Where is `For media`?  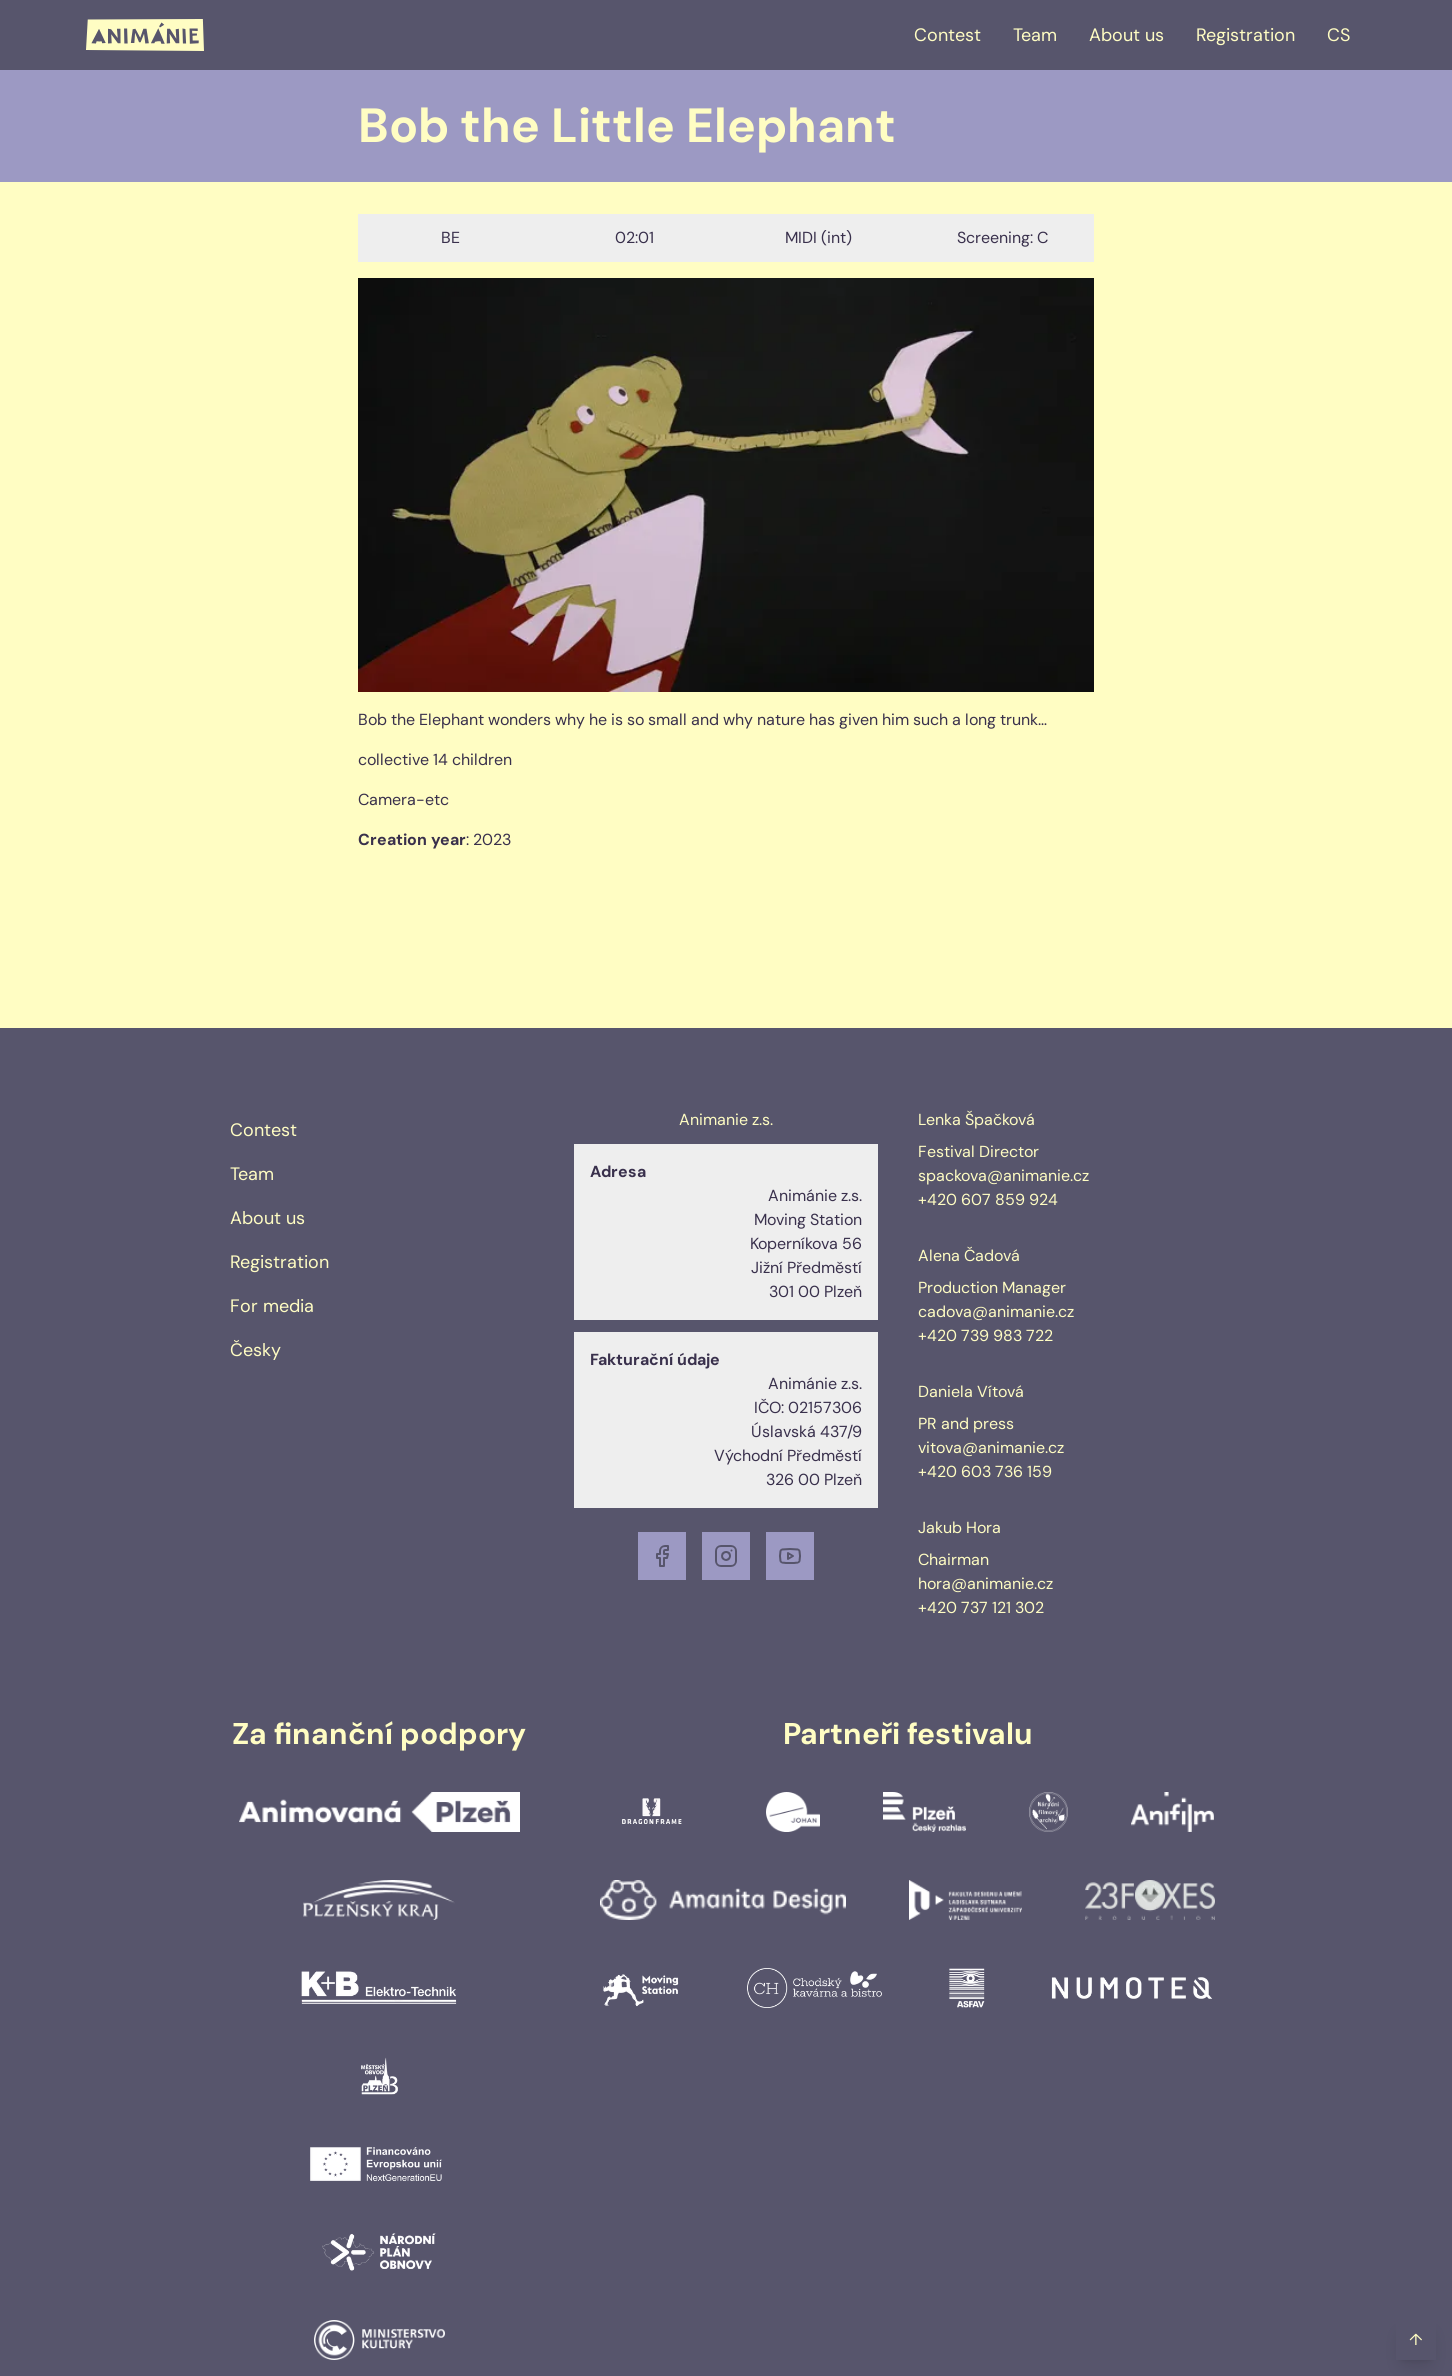 For media is located at coordinates (272, 1306).